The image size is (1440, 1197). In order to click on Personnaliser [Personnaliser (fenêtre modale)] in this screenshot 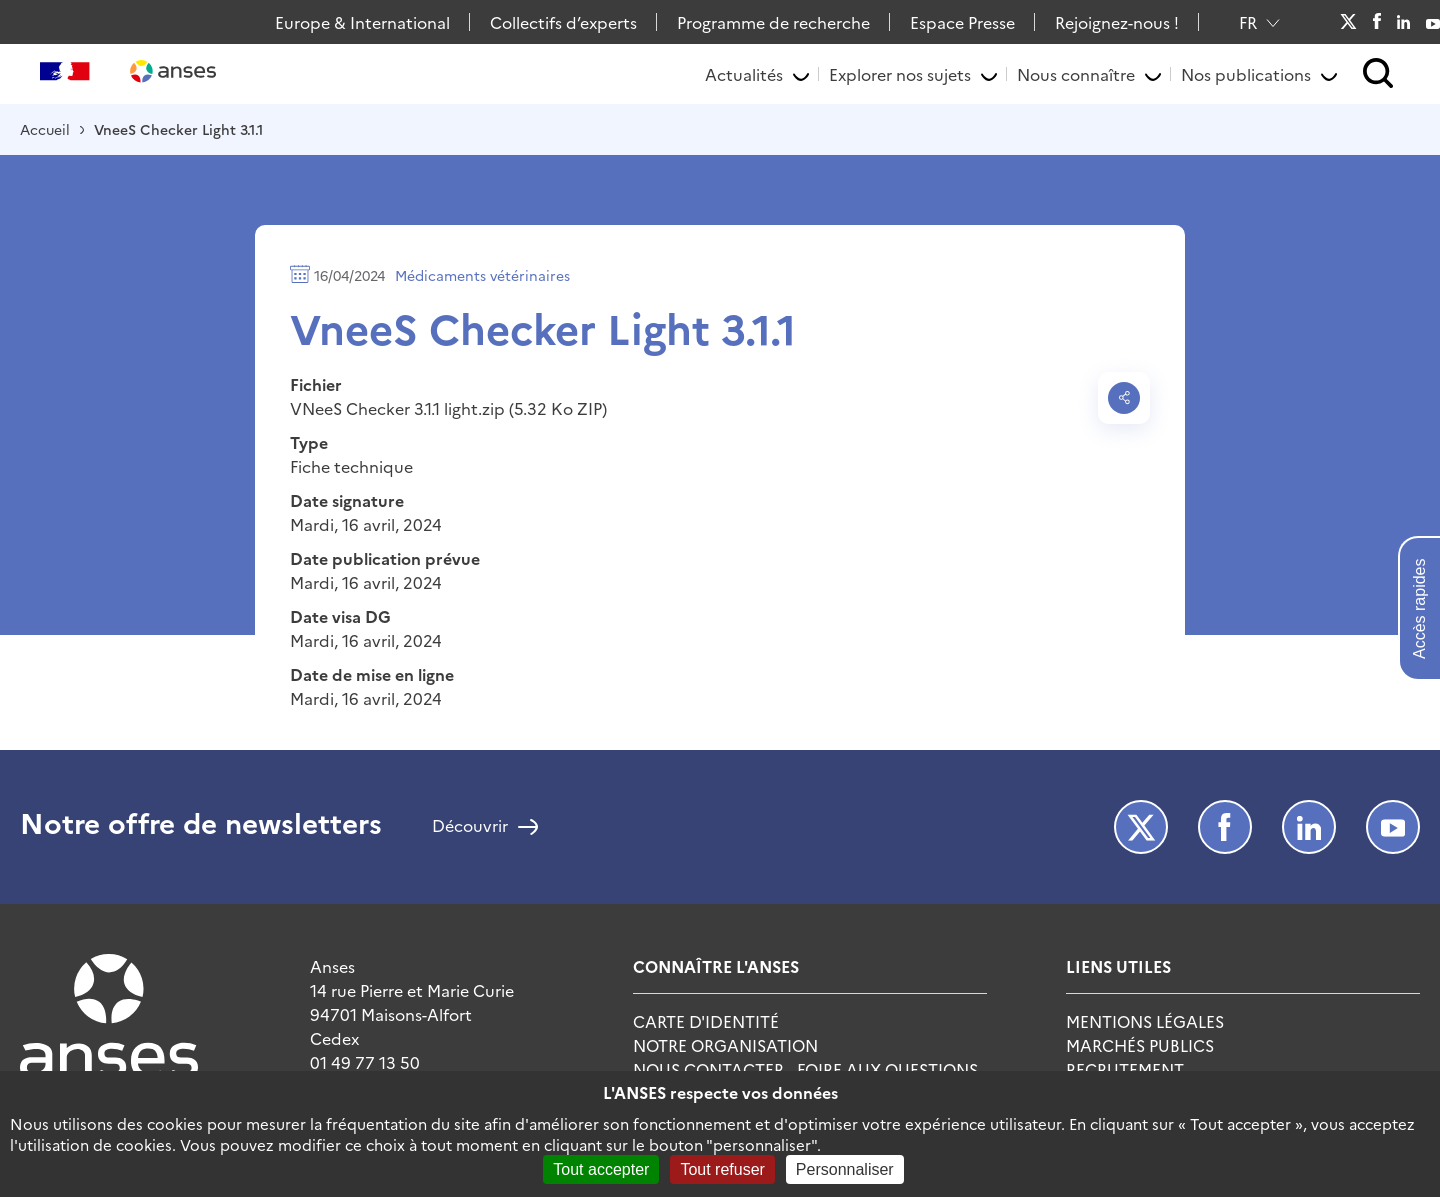, I will do `click(845, 1169)`.